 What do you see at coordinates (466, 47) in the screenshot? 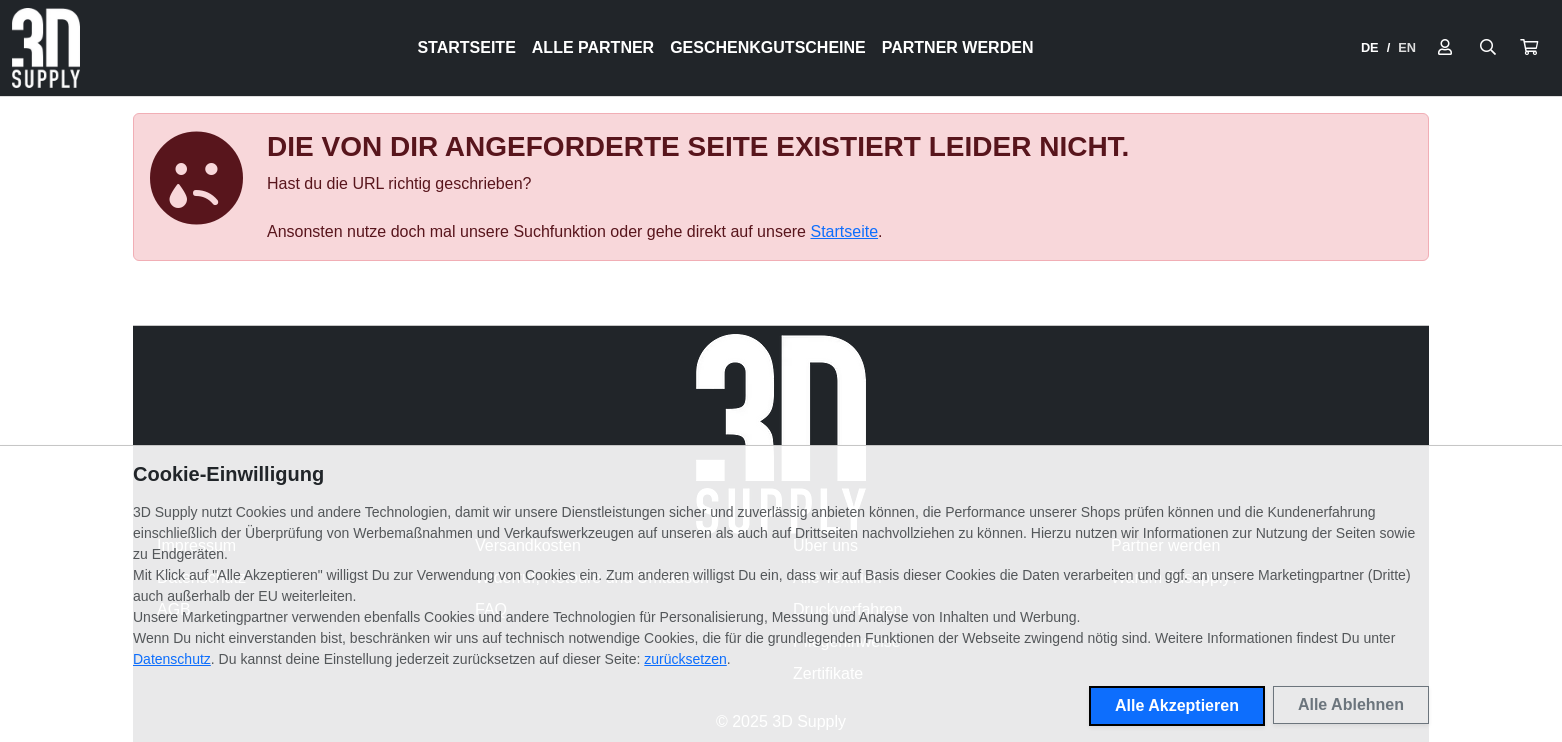
I see `Startseite` at bounding box center [466, 47].